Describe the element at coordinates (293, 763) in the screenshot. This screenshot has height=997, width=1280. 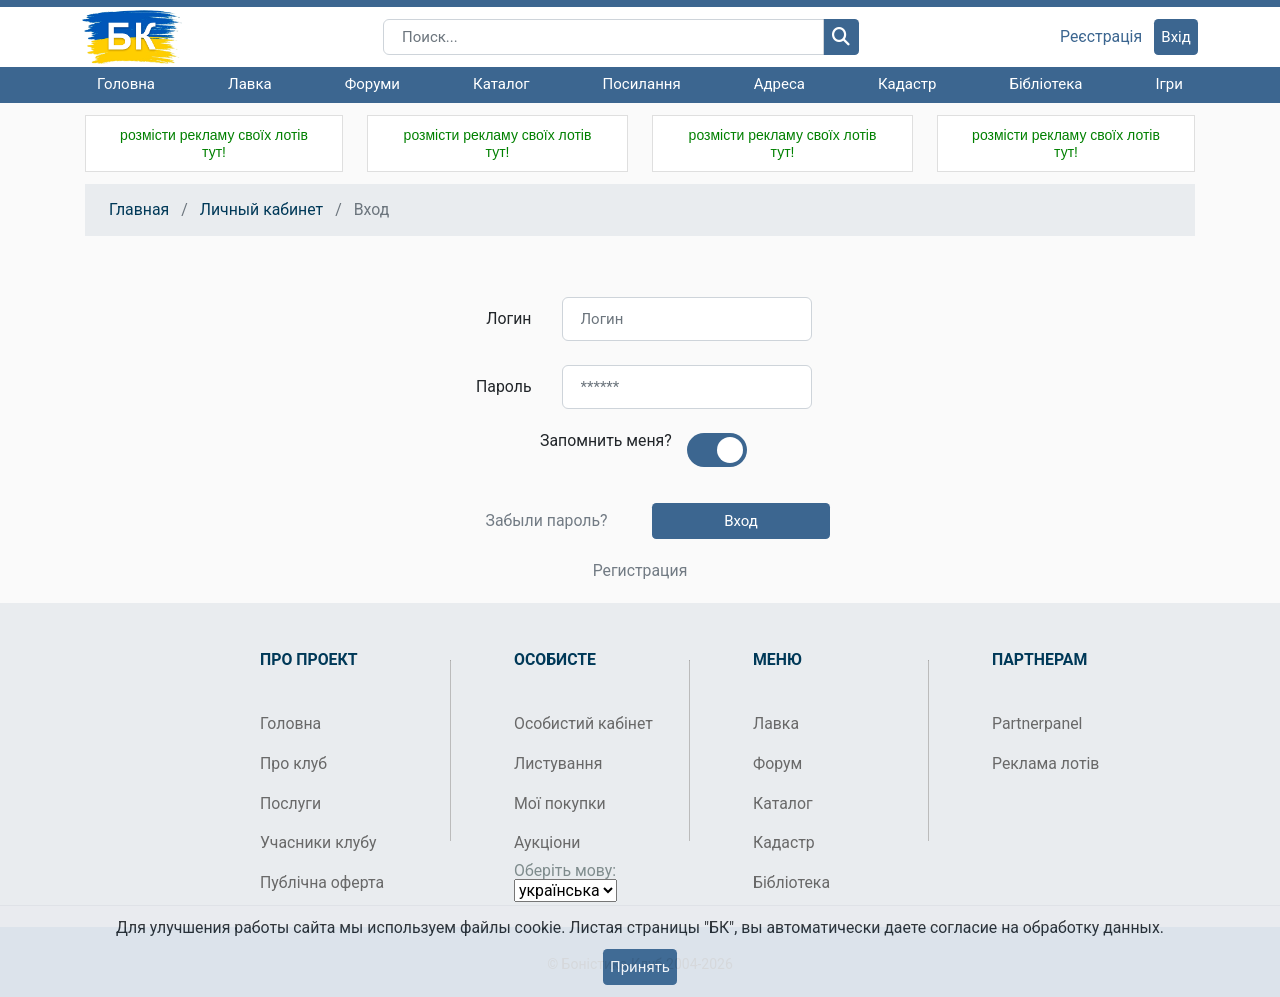
I see `Про клуб` at that location.